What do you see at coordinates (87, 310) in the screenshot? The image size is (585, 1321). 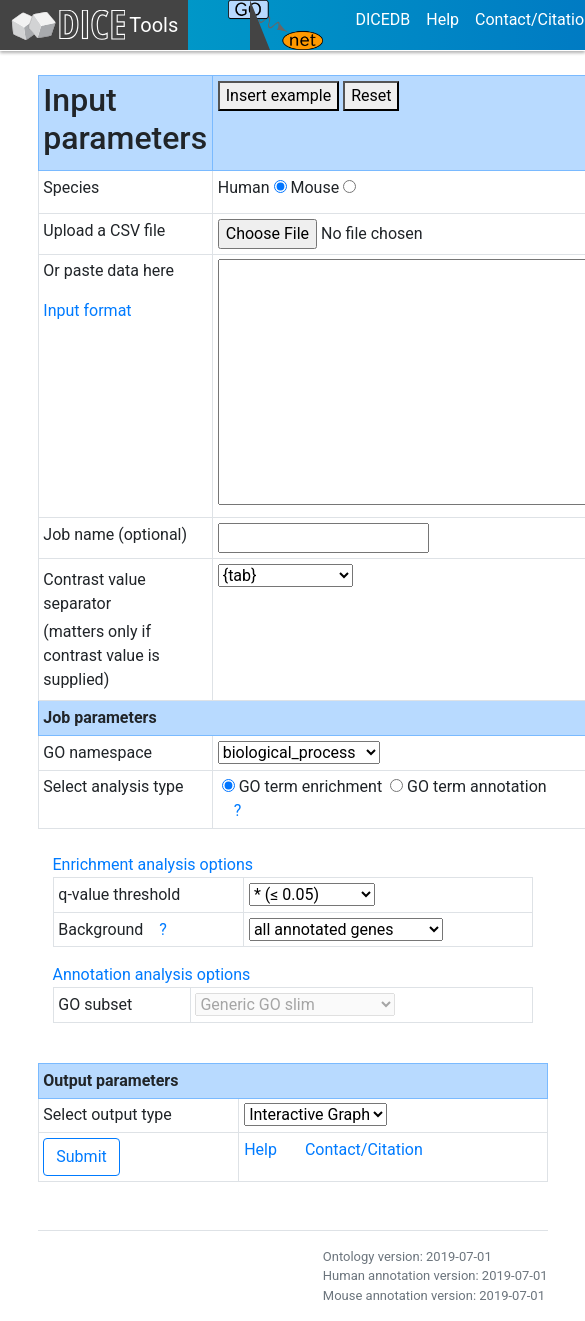 I see `Input format` at bounding box center [87, 310].